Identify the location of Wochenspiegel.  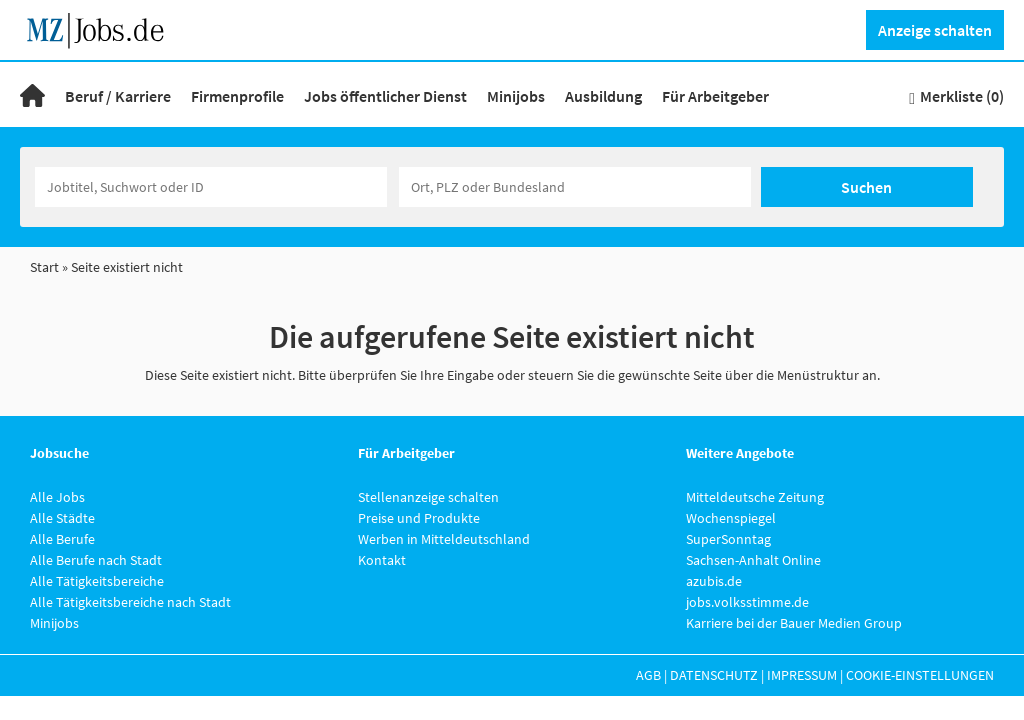
(731, 518).